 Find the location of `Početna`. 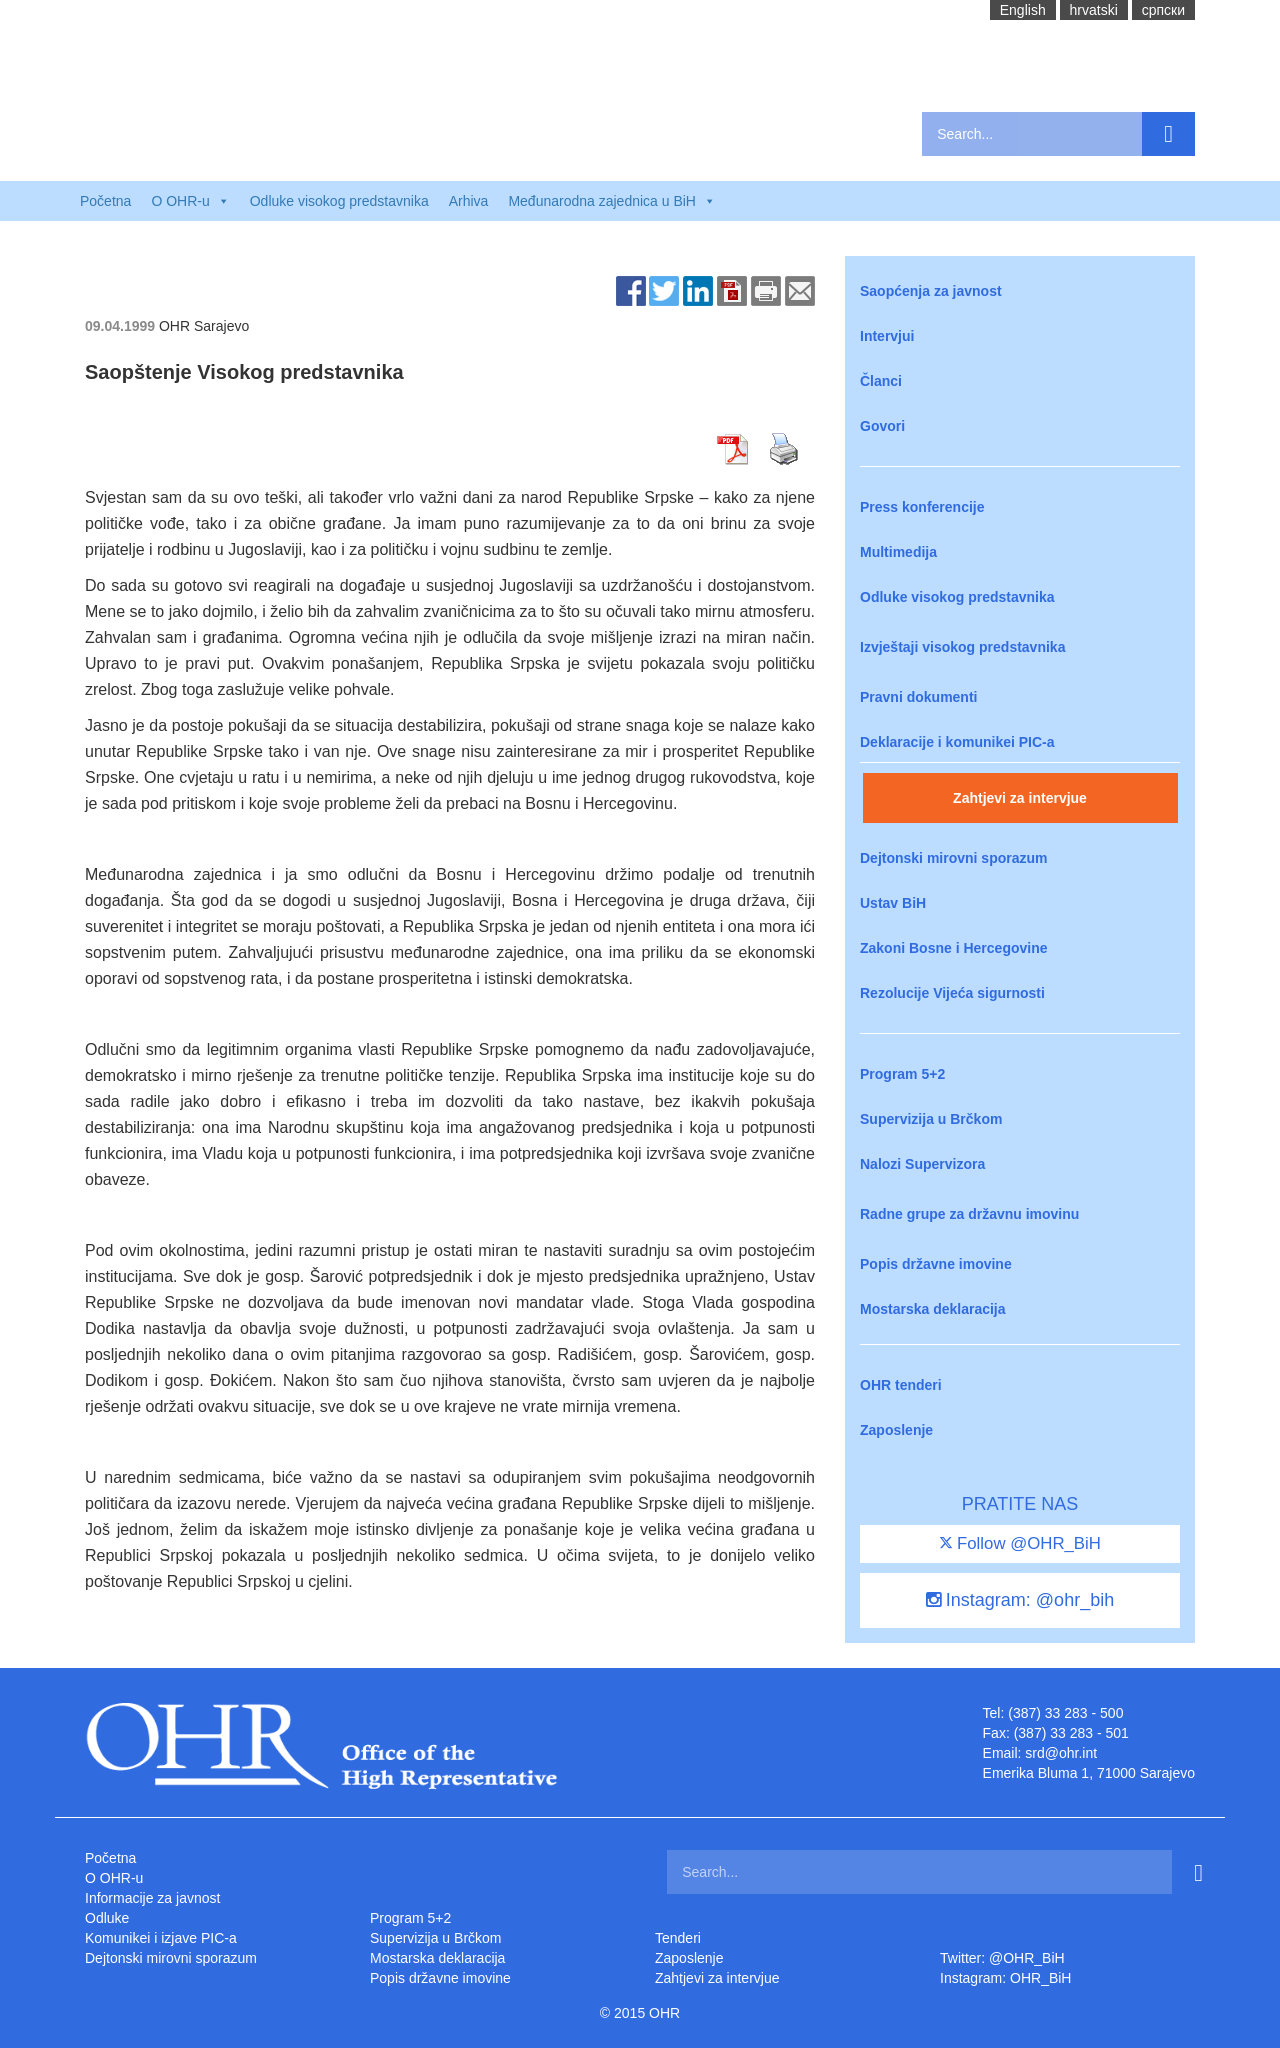

Početna is located at coordinates (105, 201).